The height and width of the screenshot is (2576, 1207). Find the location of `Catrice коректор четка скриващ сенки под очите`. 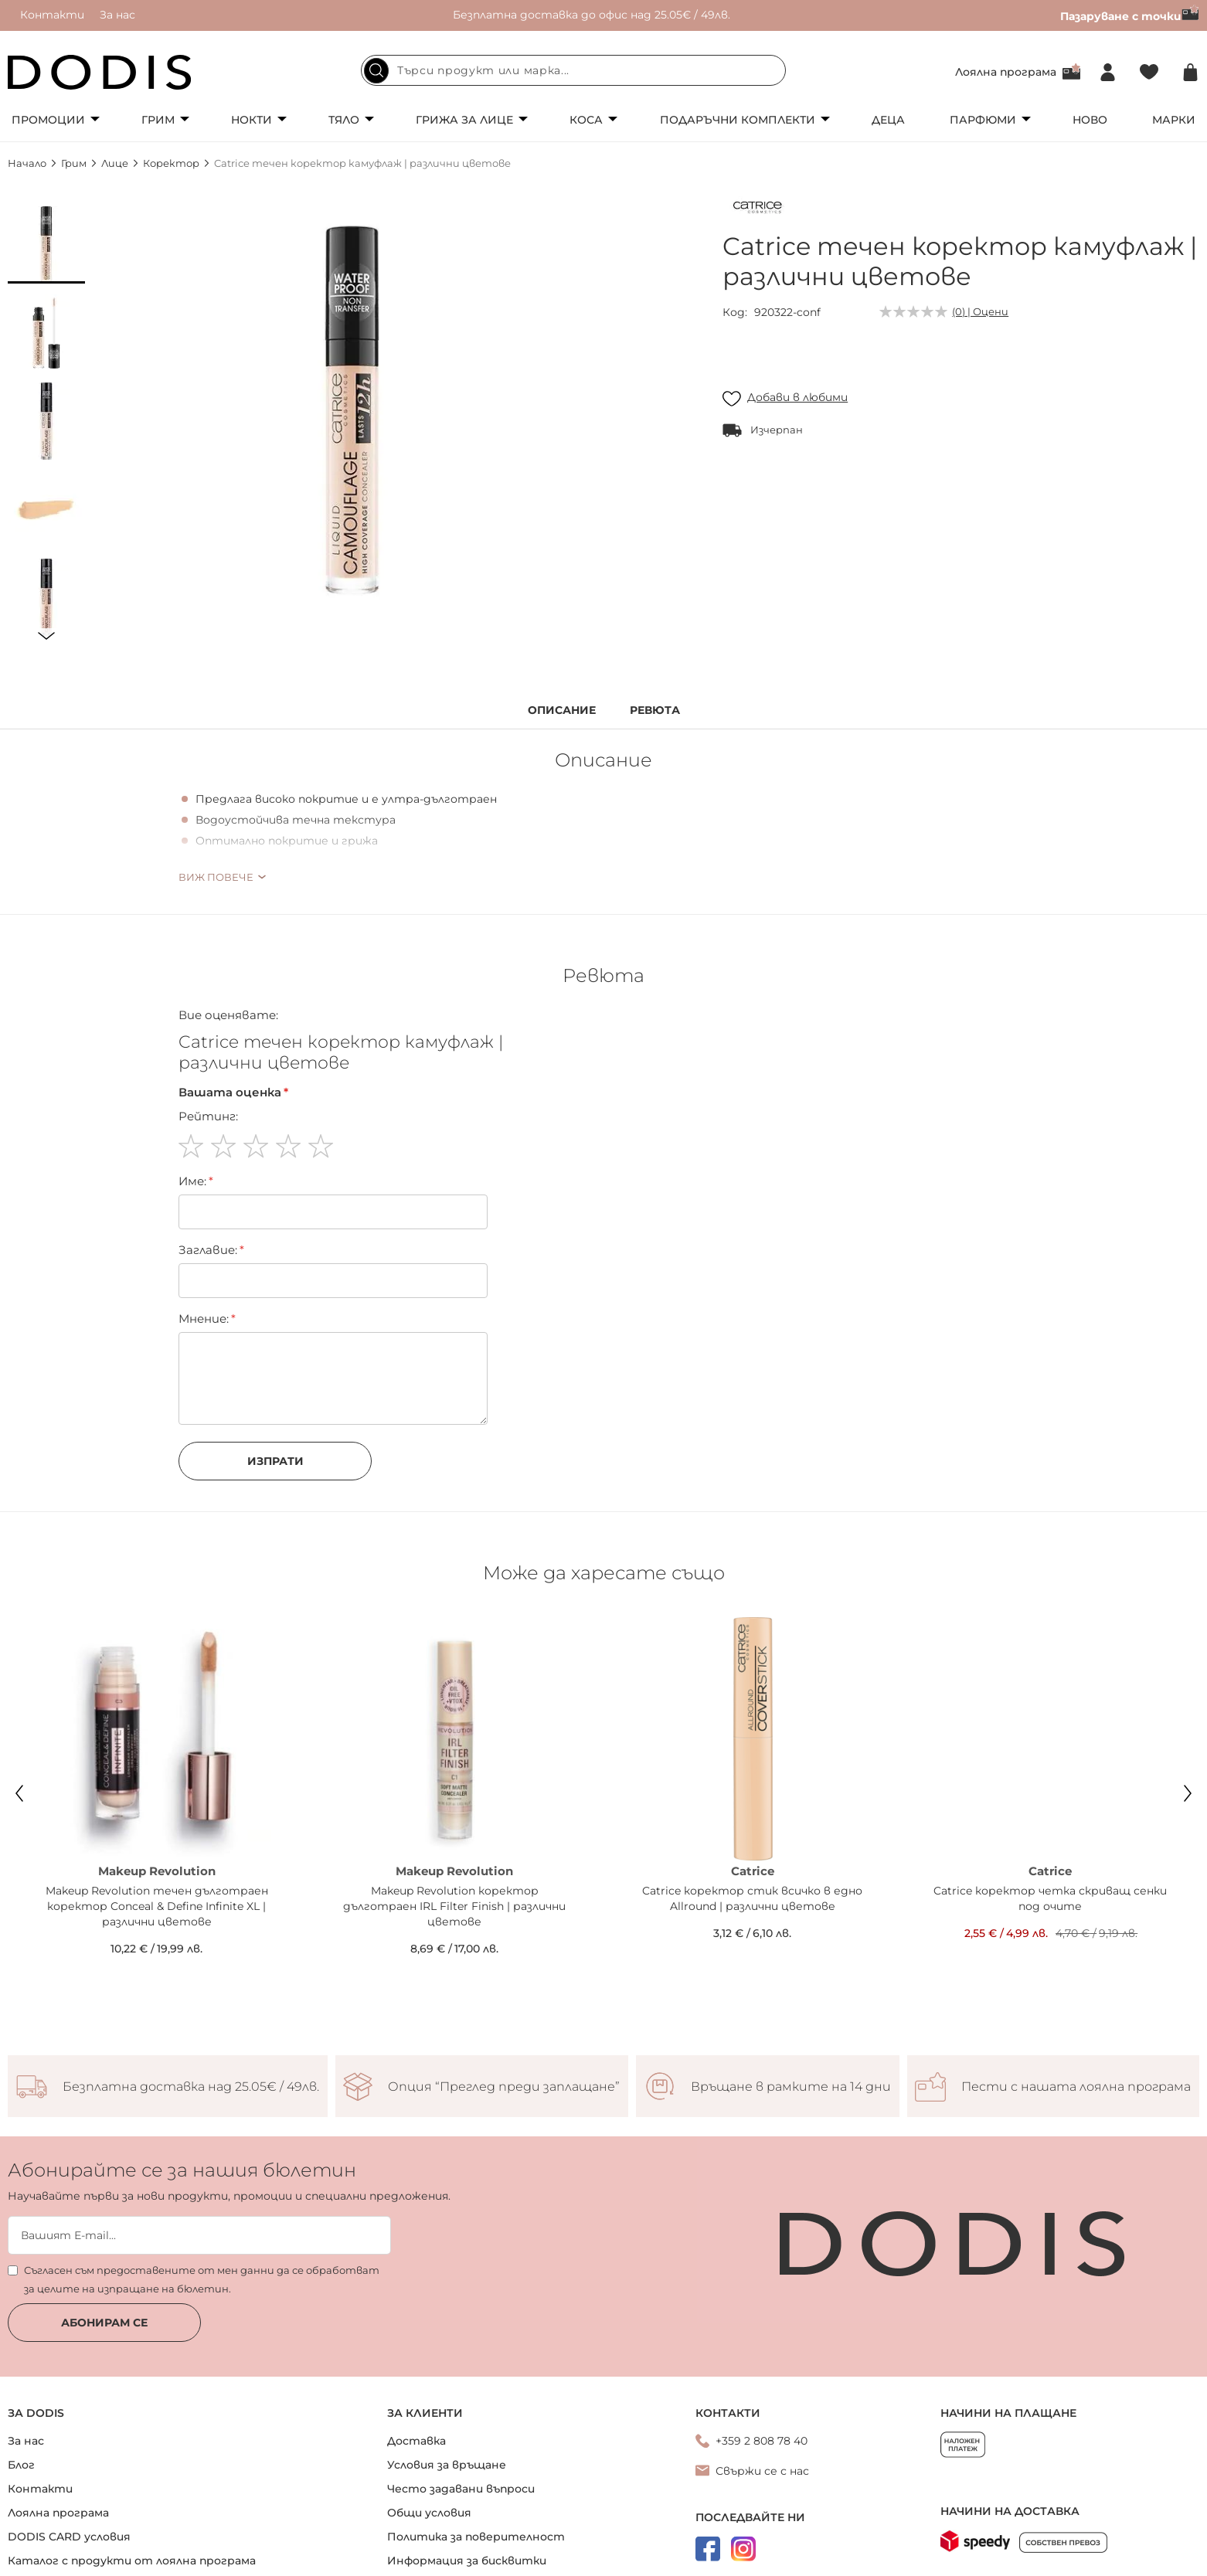

Catrice коректор четка скриващ сенки под очите is located at coordinates (1050, 1898).